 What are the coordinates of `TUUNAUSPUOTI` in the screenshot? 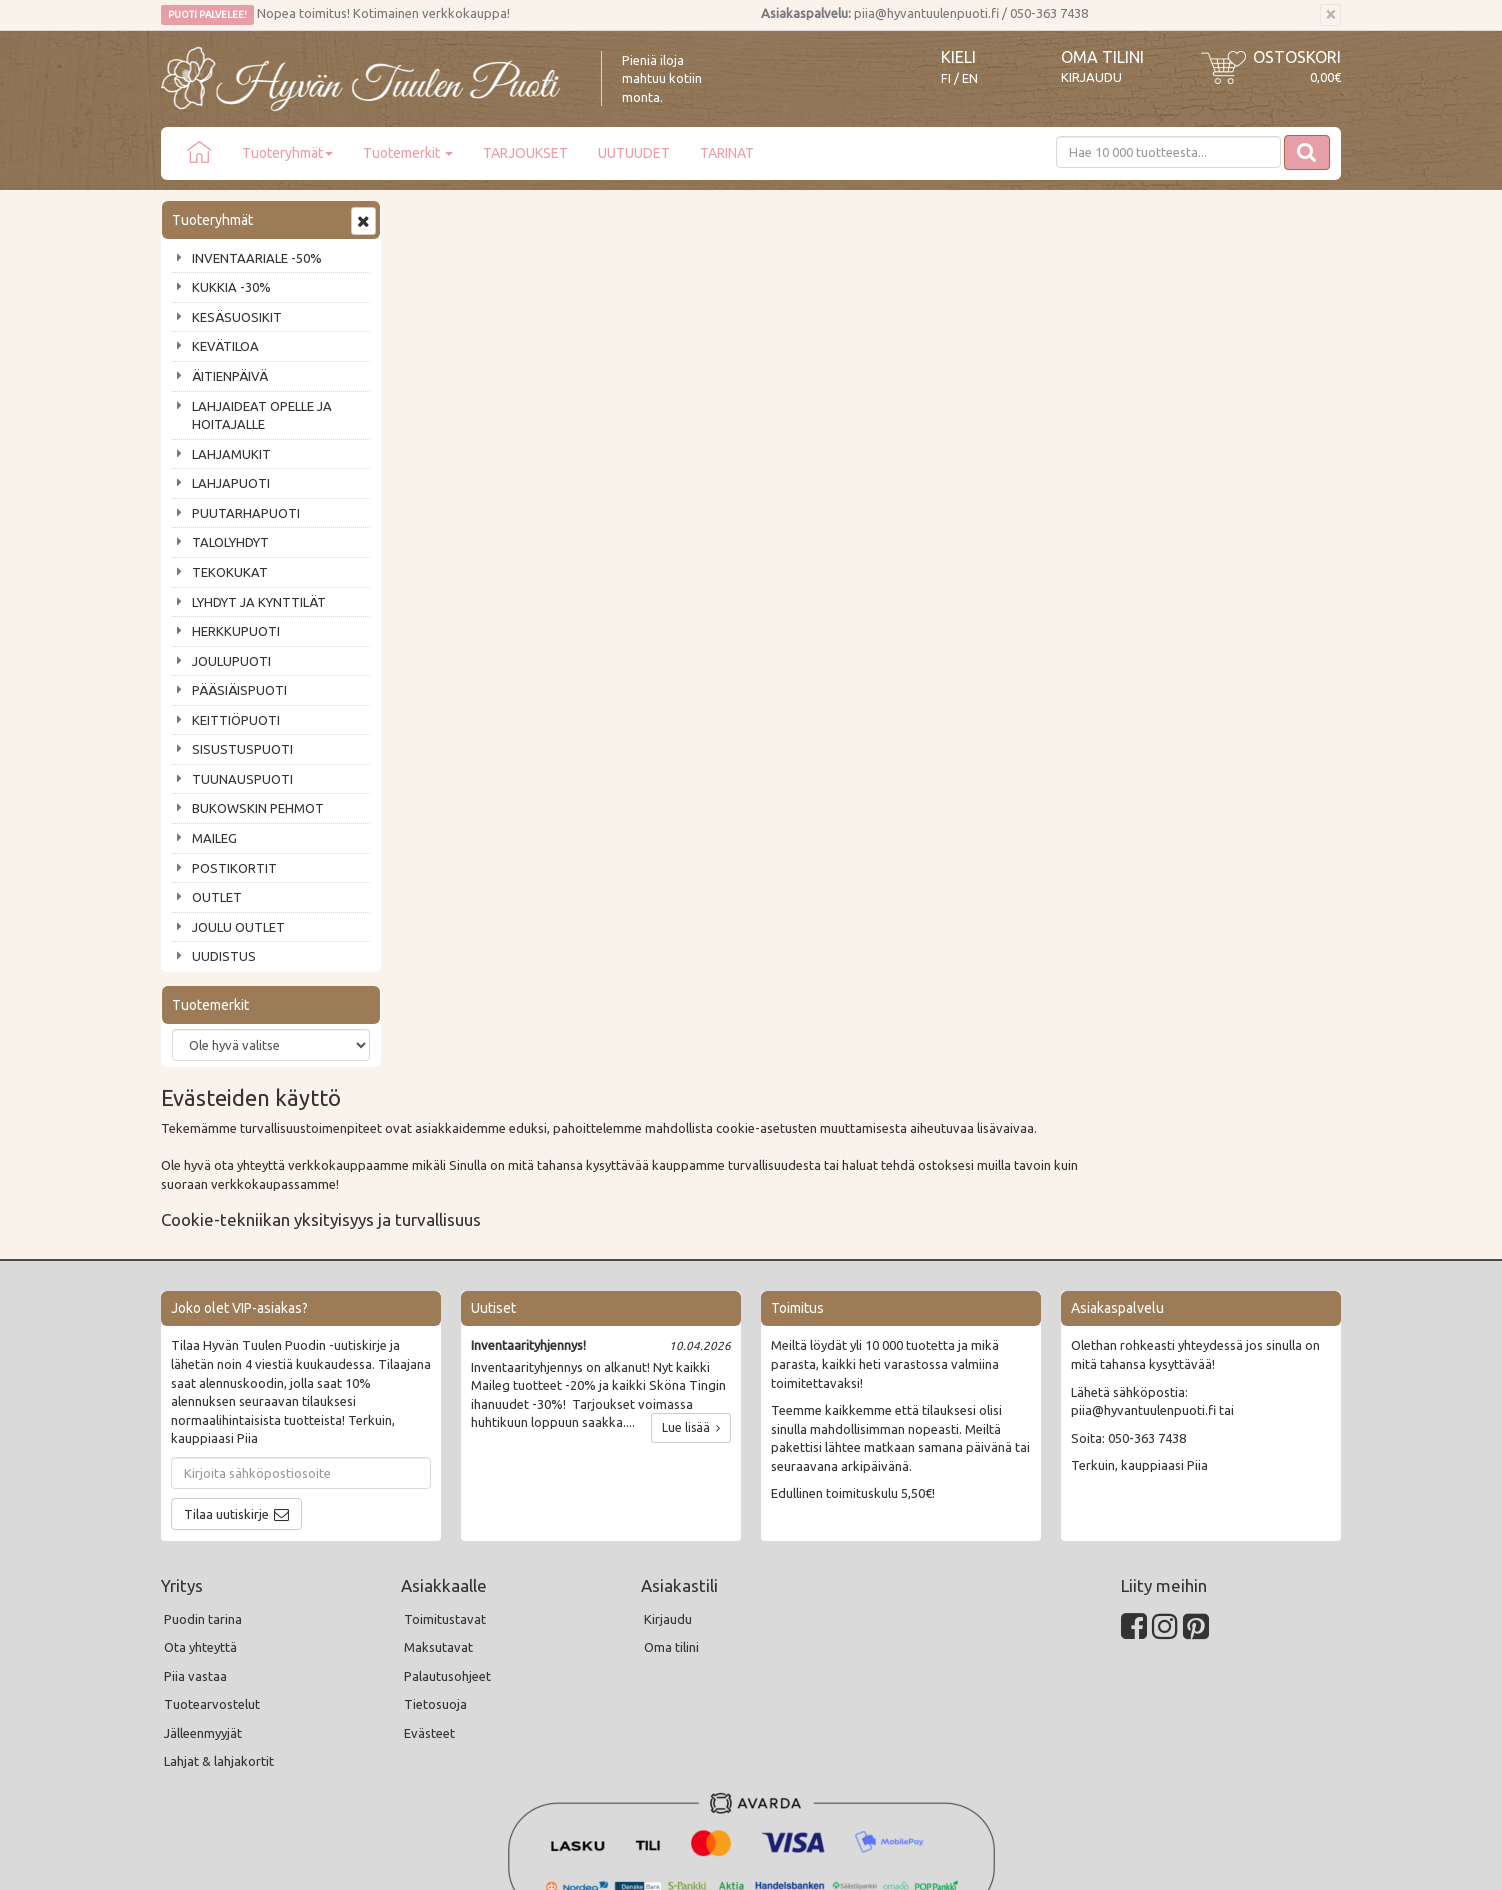 It's located at (242, 779).